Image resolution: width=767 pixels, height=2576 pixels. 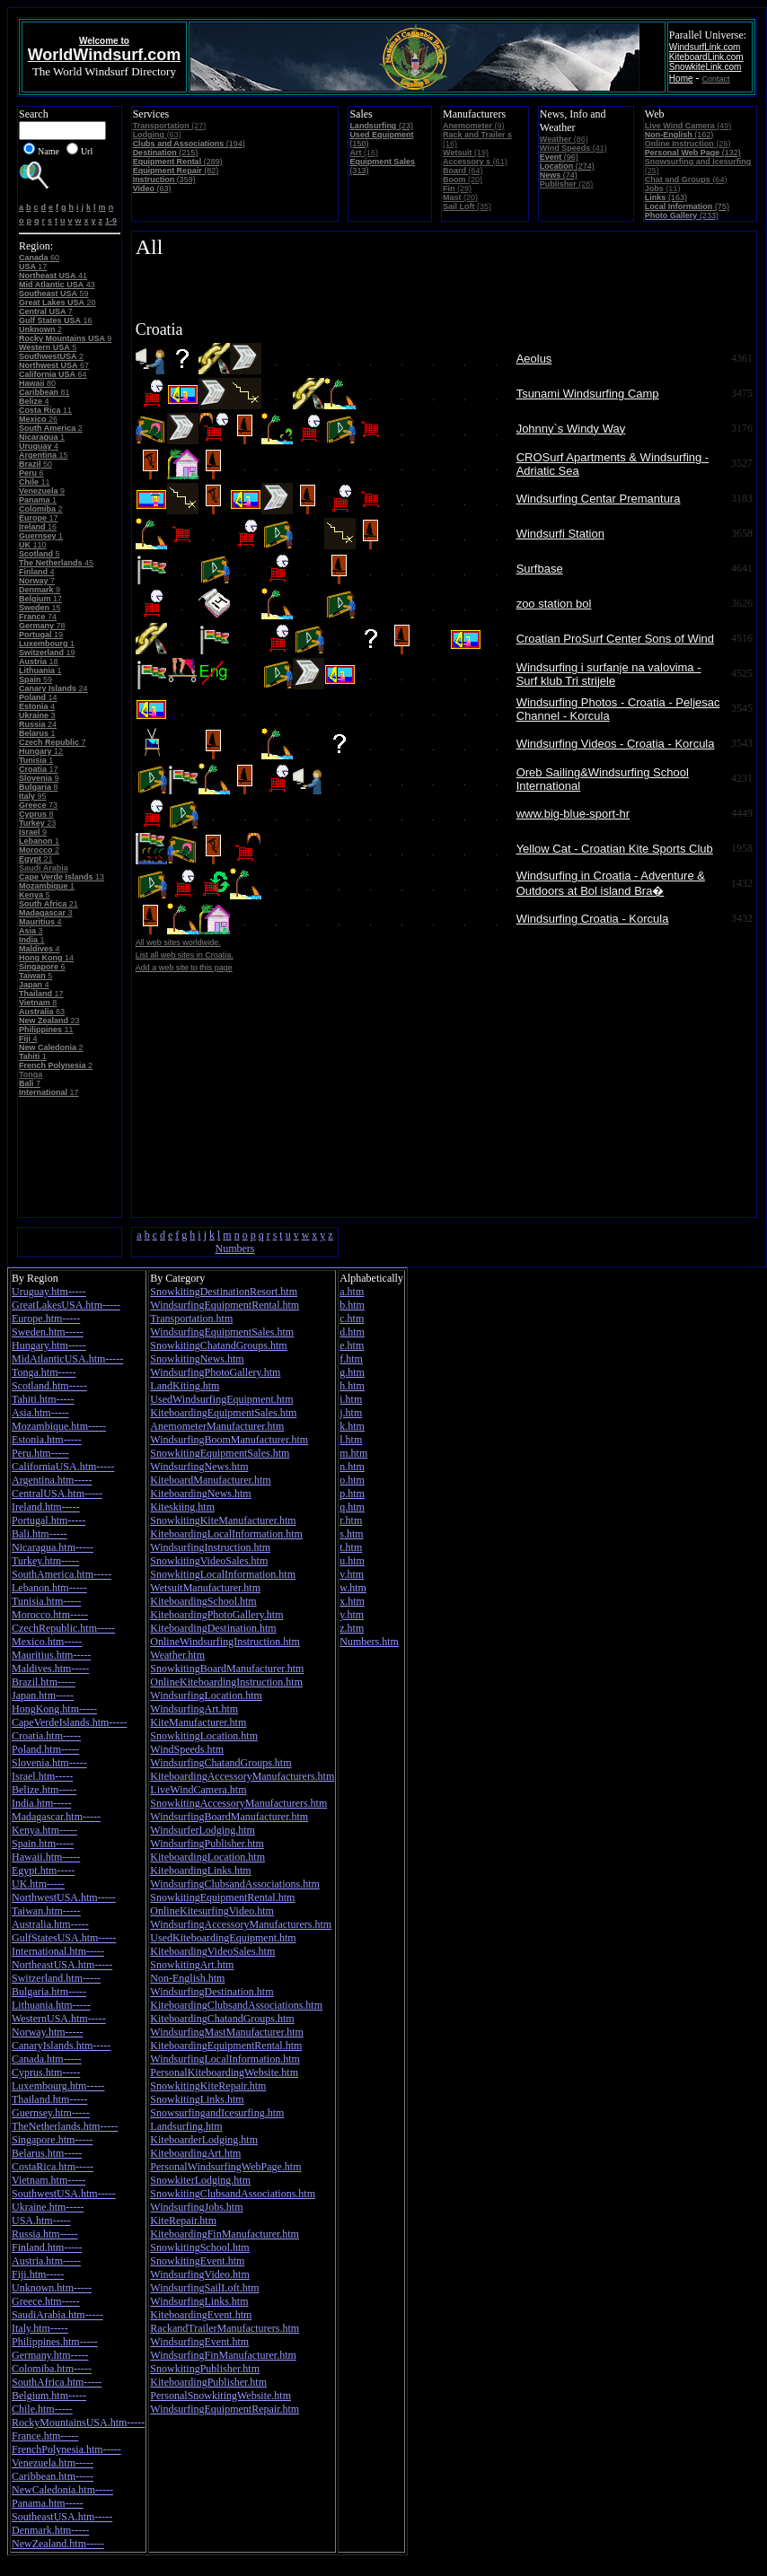 I want to click on WesternUSA.htm-----, so click(x=59, y=2018).